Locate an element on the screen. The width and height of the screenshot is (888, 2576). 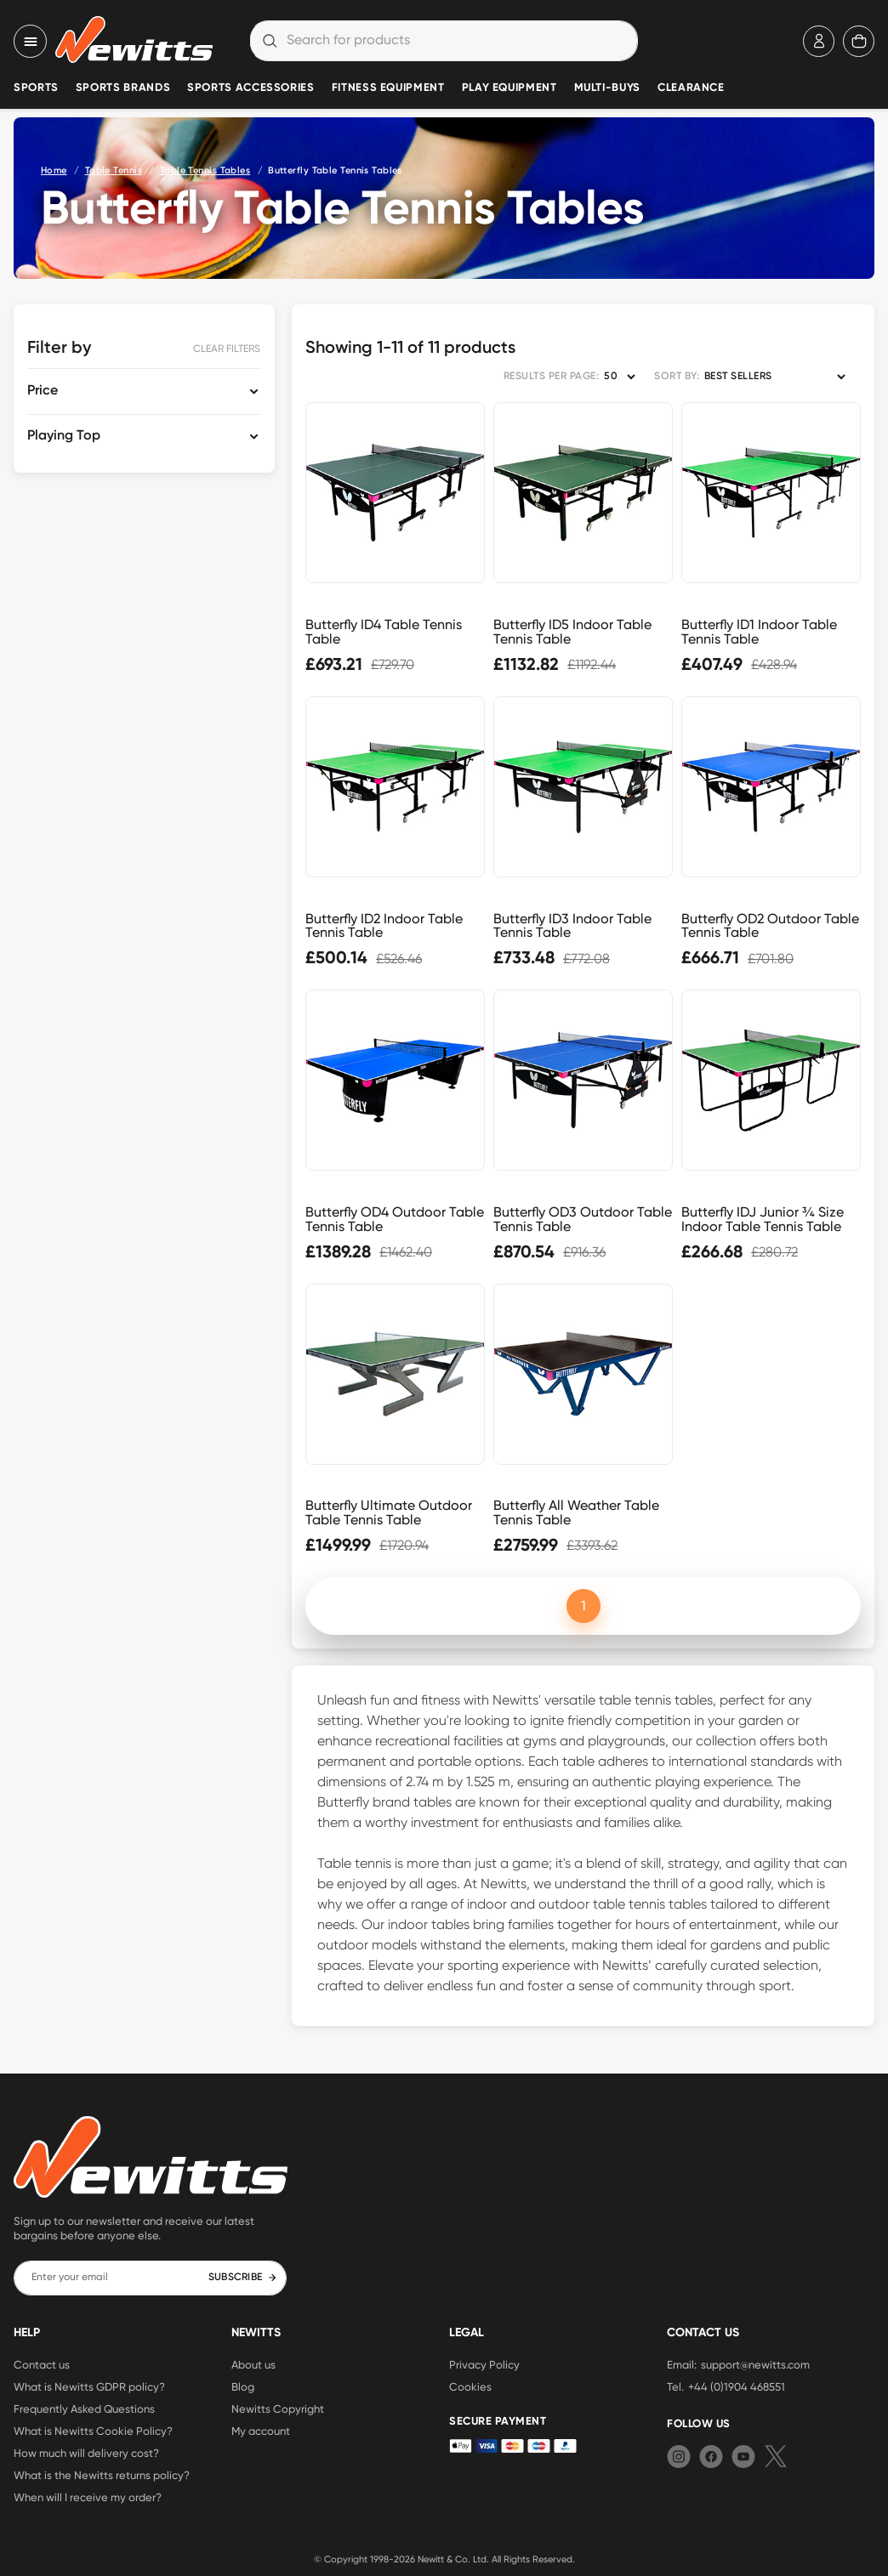
SUBSCRIBE is located at coordinates (242, 2277).